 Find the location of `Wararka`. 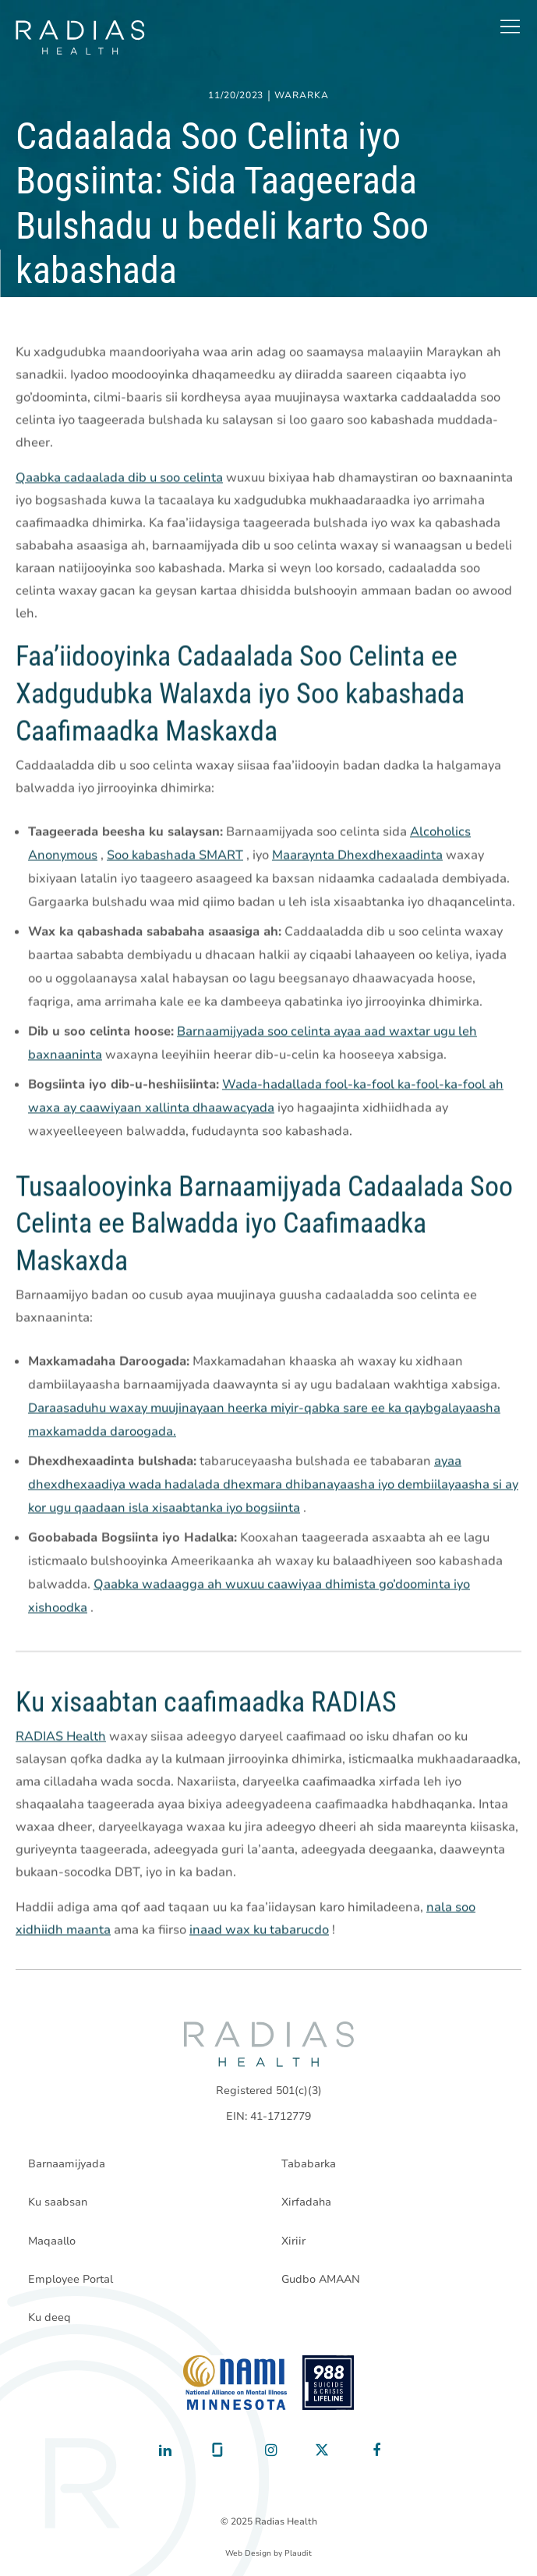

Wararka is located at coordinates (301, 95).